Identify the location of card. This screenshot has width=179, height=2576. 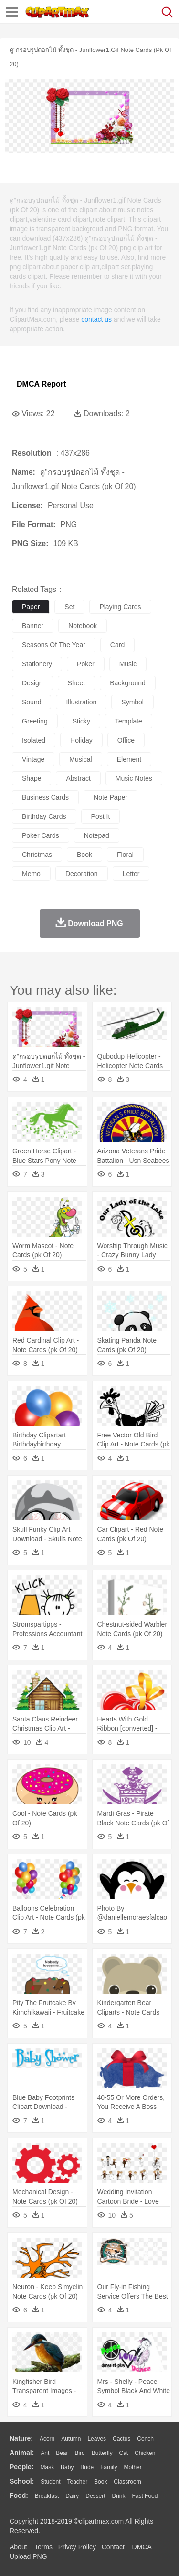
(117, 645).